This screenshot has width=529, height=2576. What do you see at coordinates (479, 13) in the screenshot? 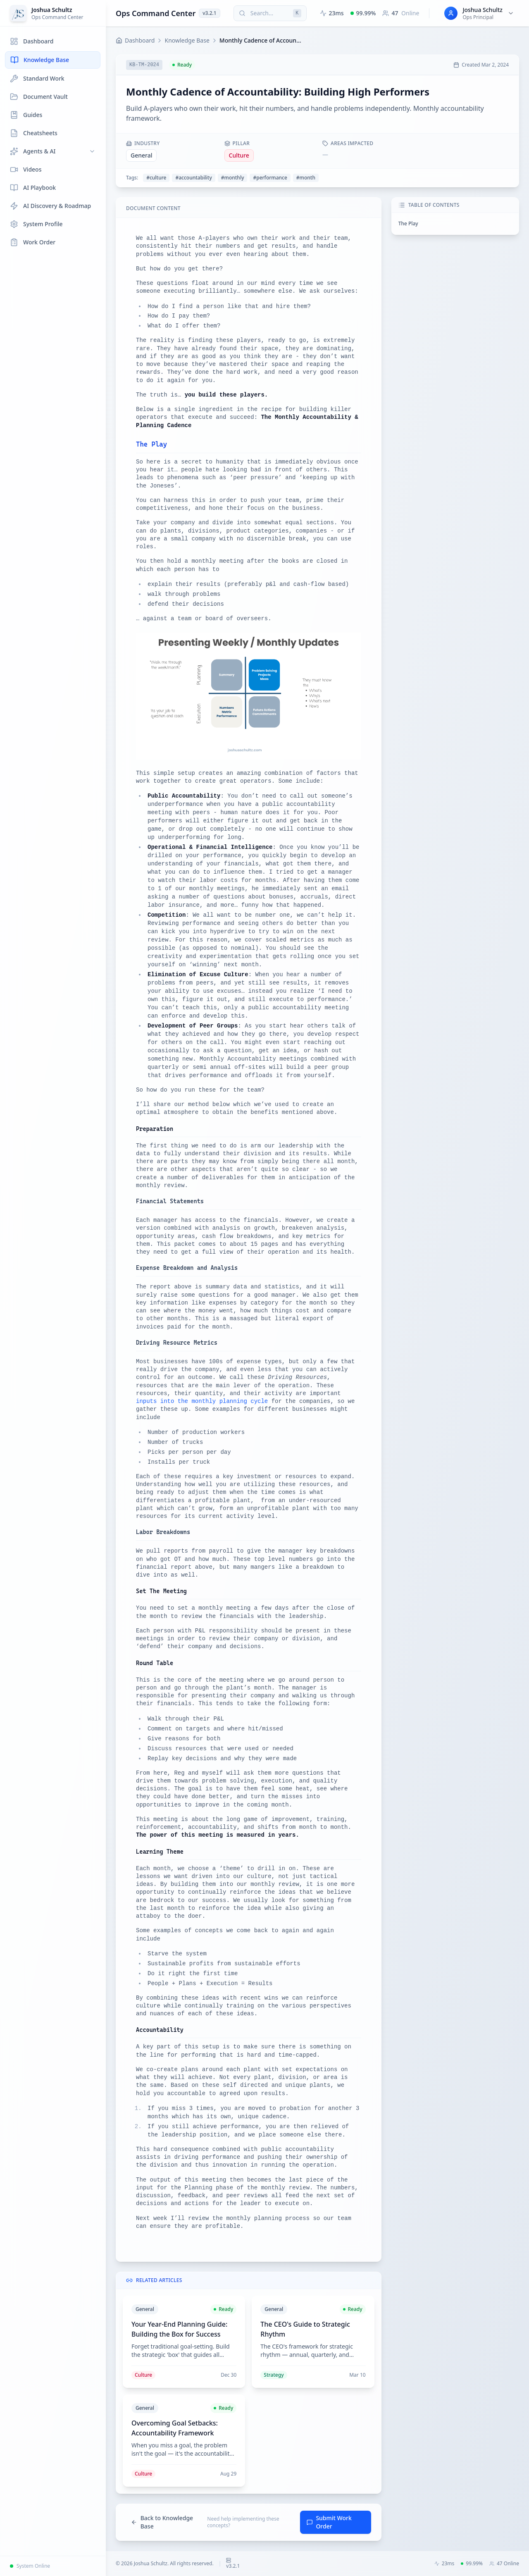
I see `[User menu for Joshua Schultz]` at bounding box center [479, 13].